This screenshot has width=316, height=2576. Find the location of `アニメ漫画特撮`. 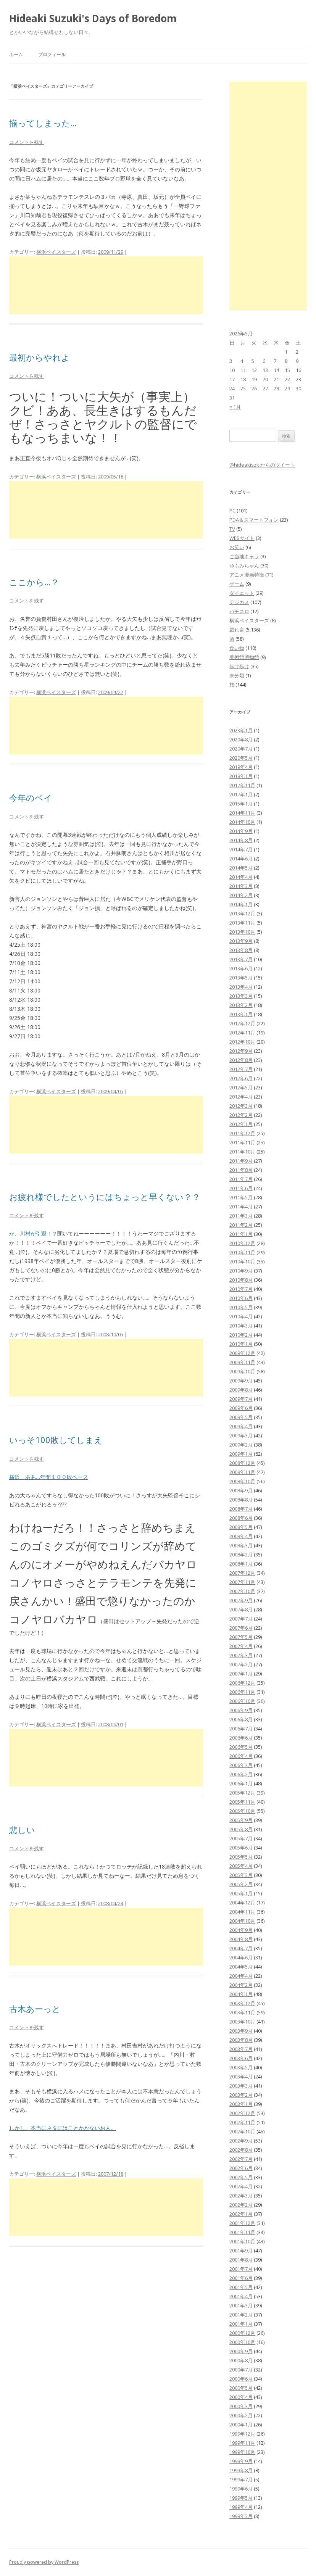

アニメ漫画特撮 is located at coordinates (246, 574).